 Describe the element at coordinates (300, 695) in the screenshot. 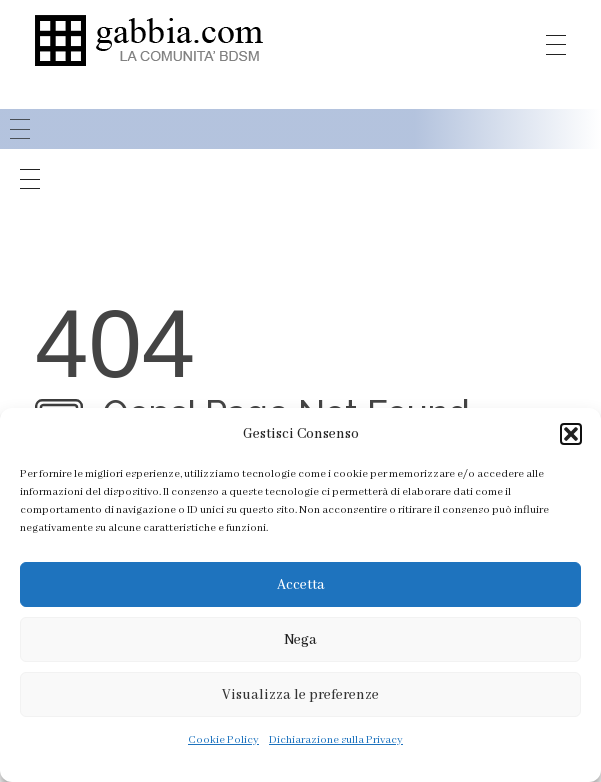

I see `Visualizza le preferenze` at that location.